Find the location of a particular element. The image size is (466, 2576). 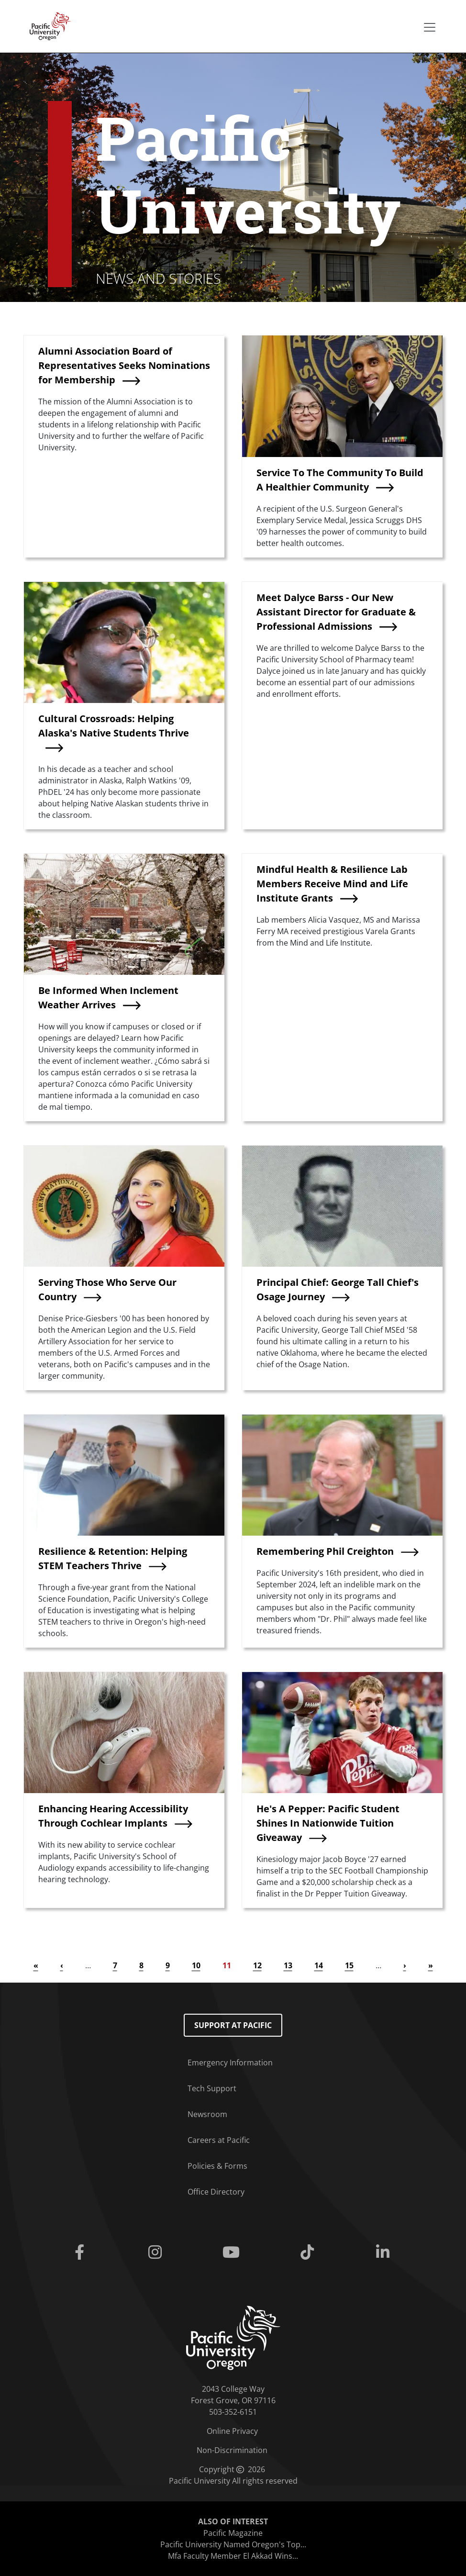

Meet Dalyce Barss - Our New Assistant Director for Graduate & Professional Admissions is located at coordinates (336, 612).